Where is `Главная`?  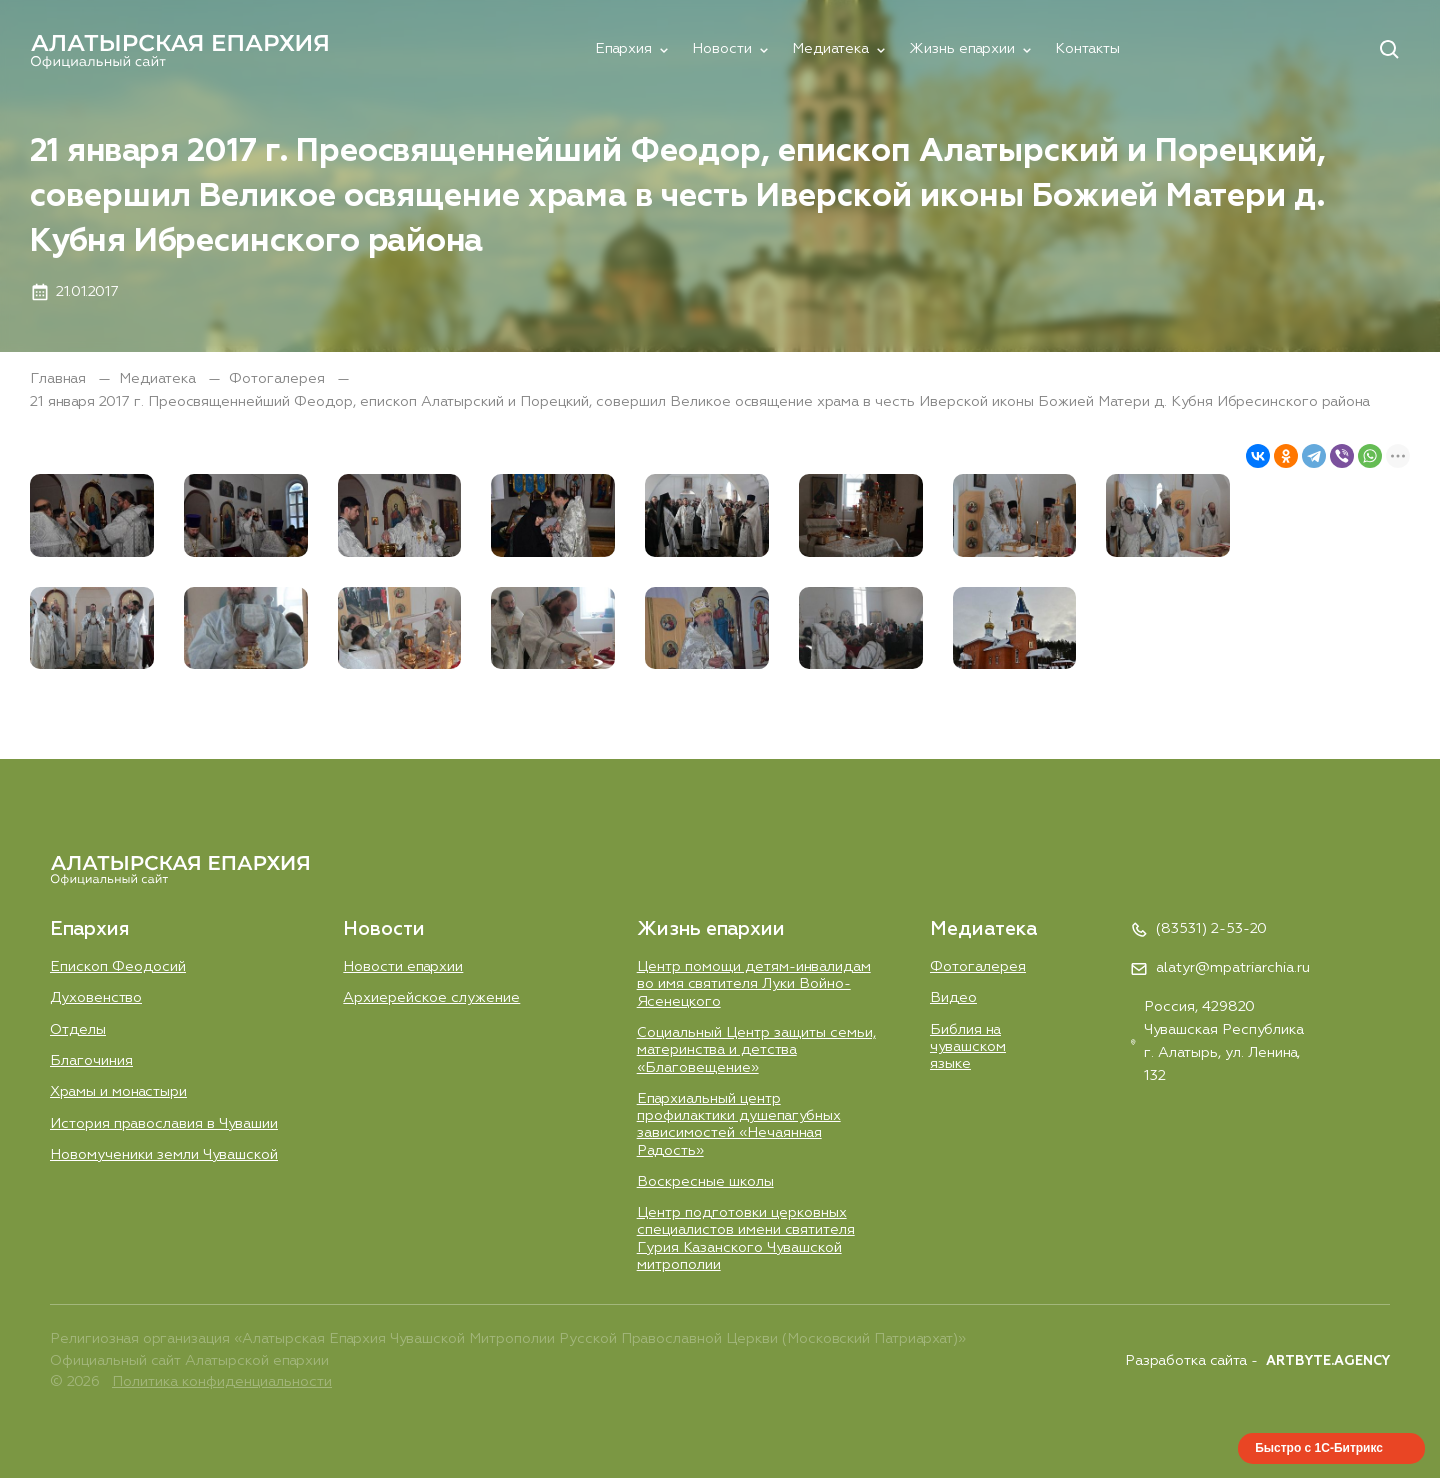 Главная is located at coordinates (60, 379).